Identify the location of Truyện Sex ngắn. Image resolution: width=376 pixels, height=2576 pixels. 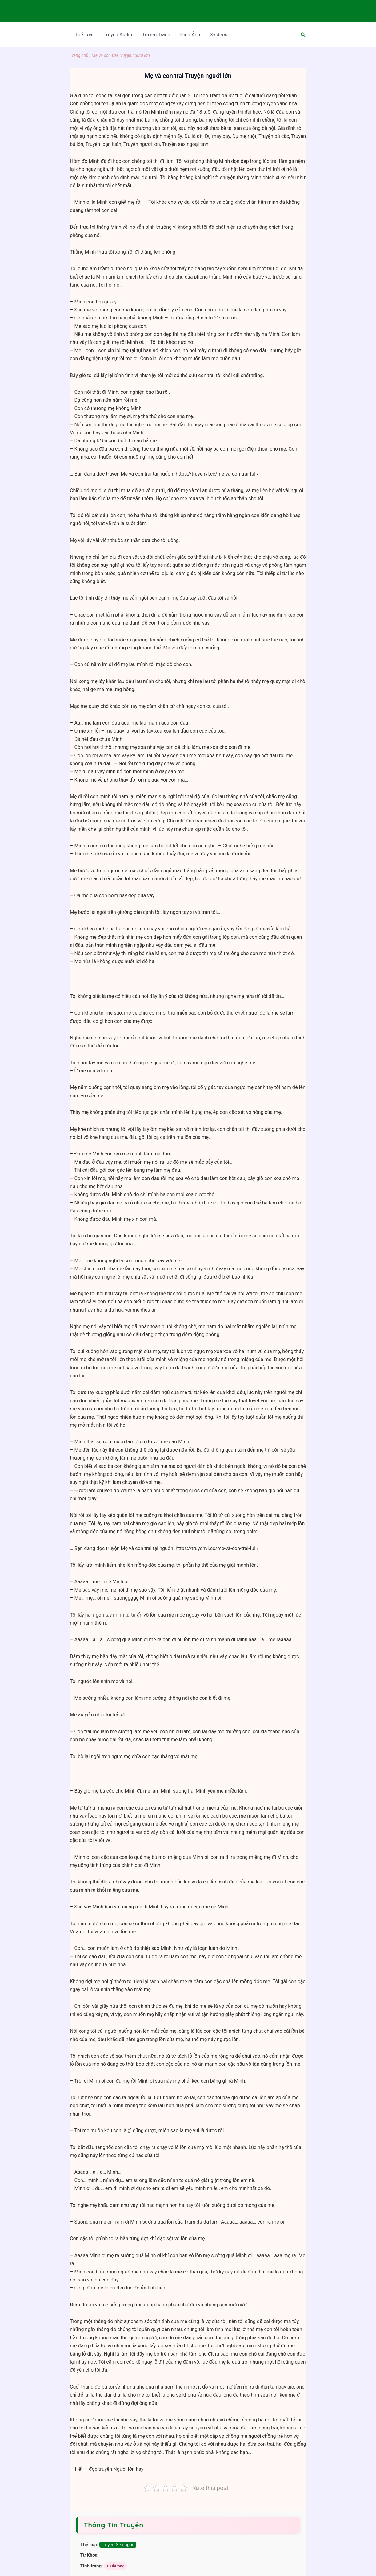
(118, 2544).